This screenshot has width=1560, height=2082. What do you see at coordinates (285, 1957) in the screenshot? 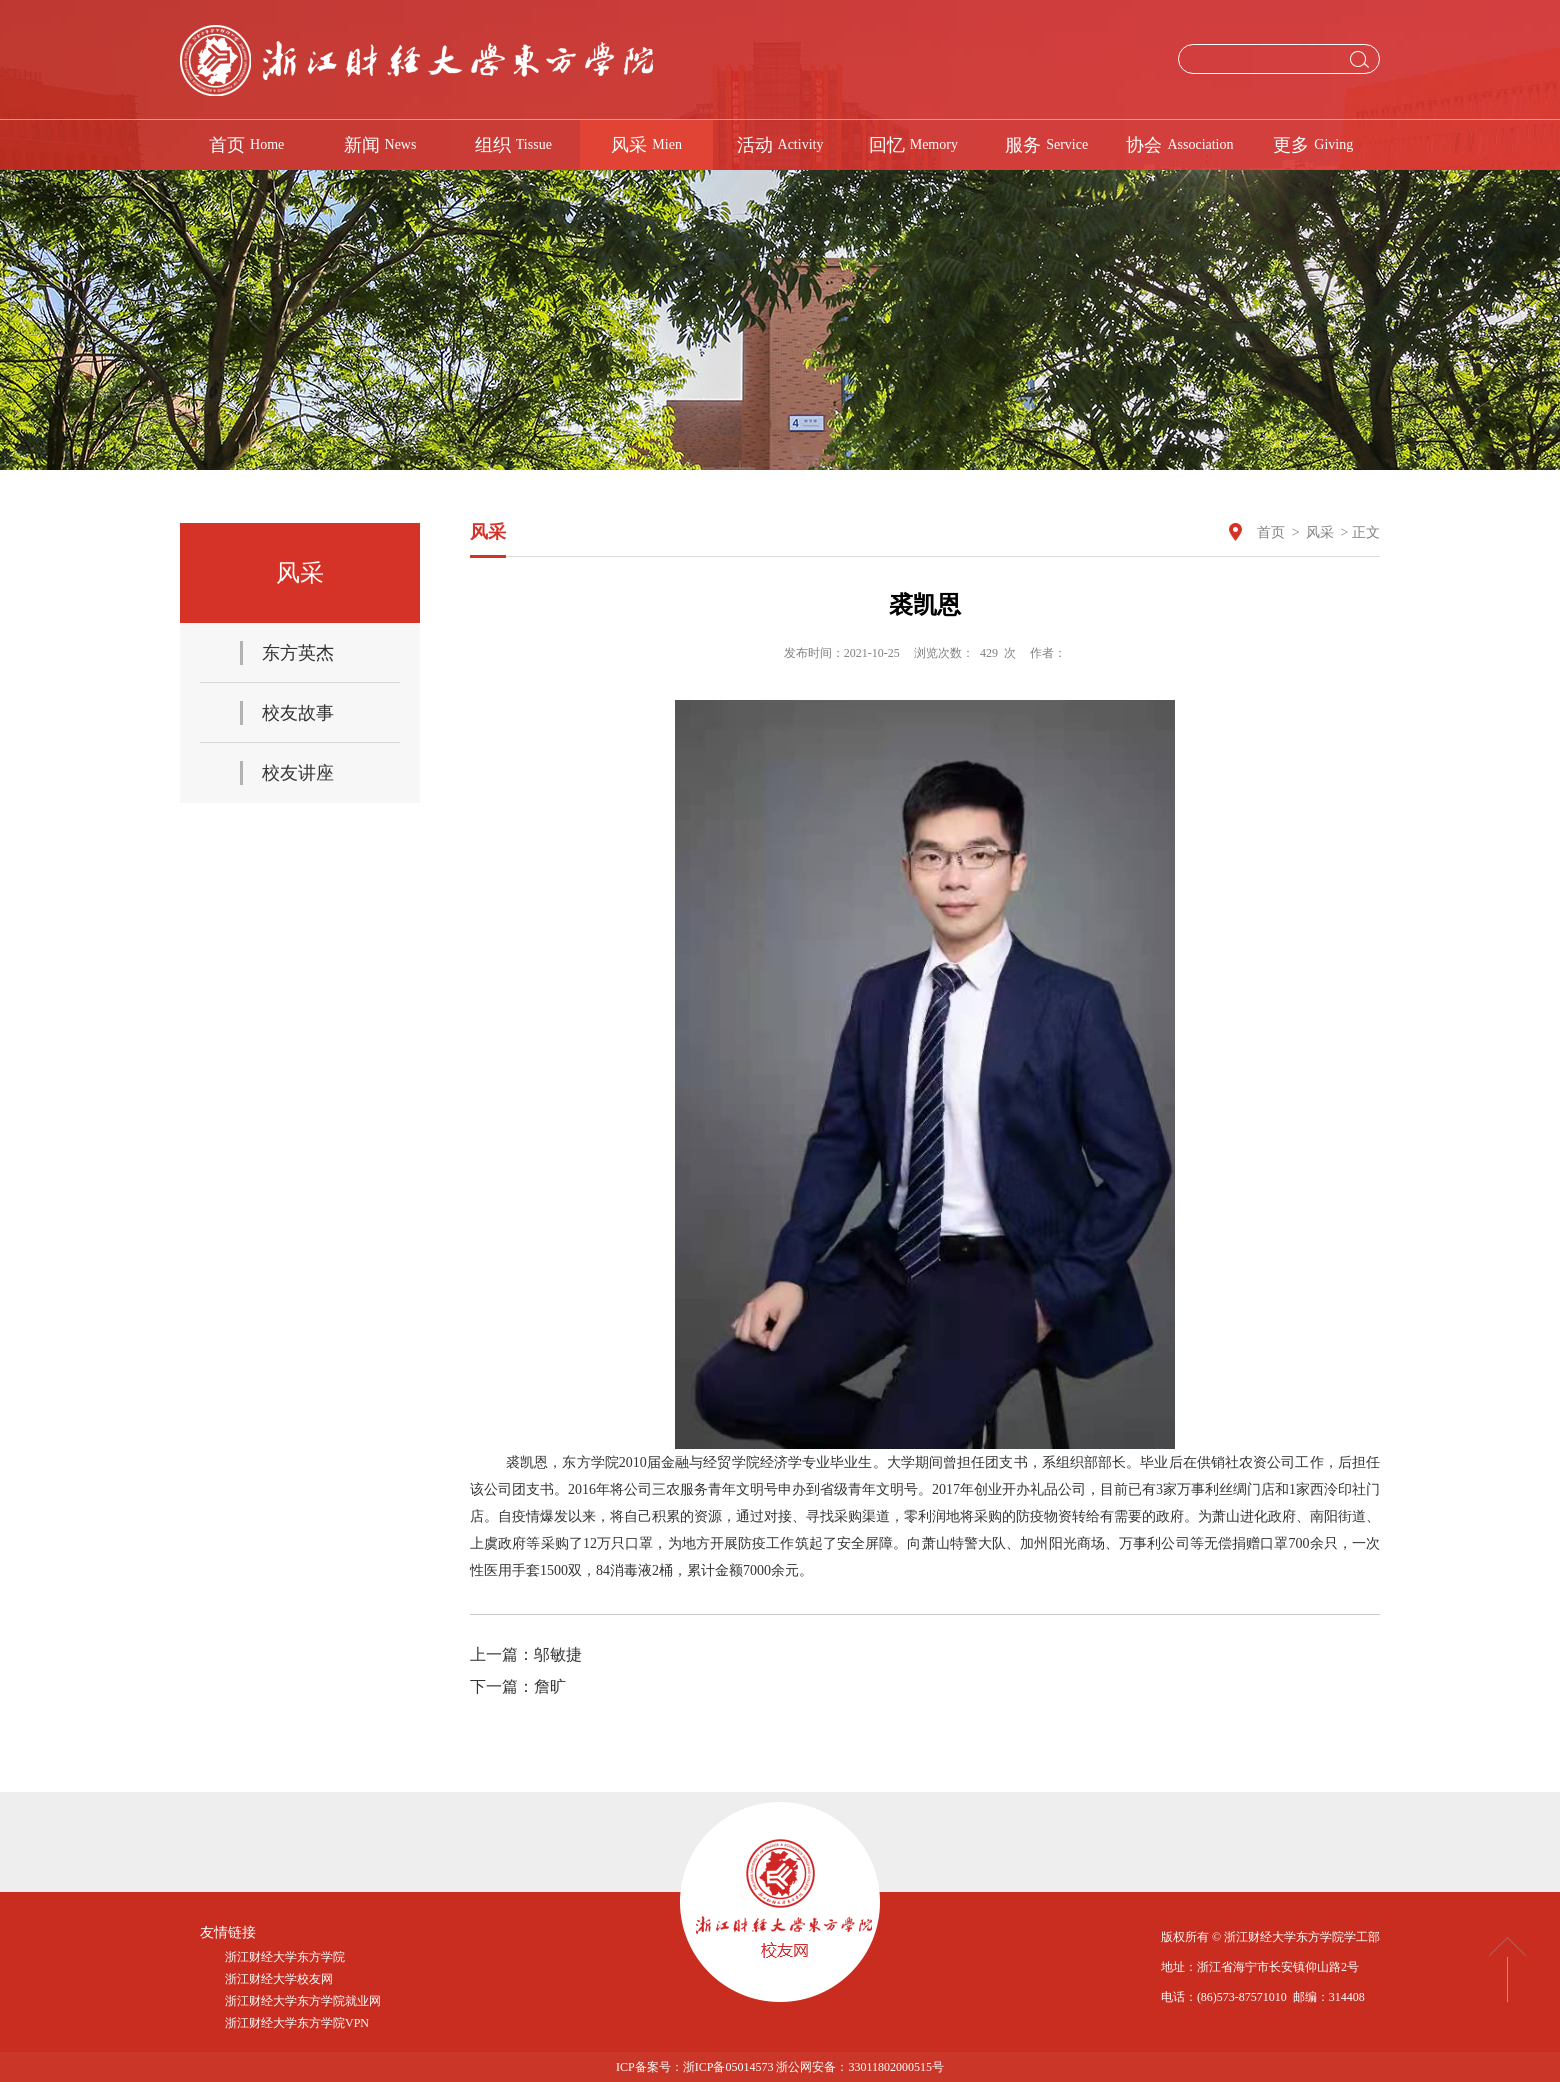
I see `浙江财经大学东方学院` at bounding box center [285, 1957].